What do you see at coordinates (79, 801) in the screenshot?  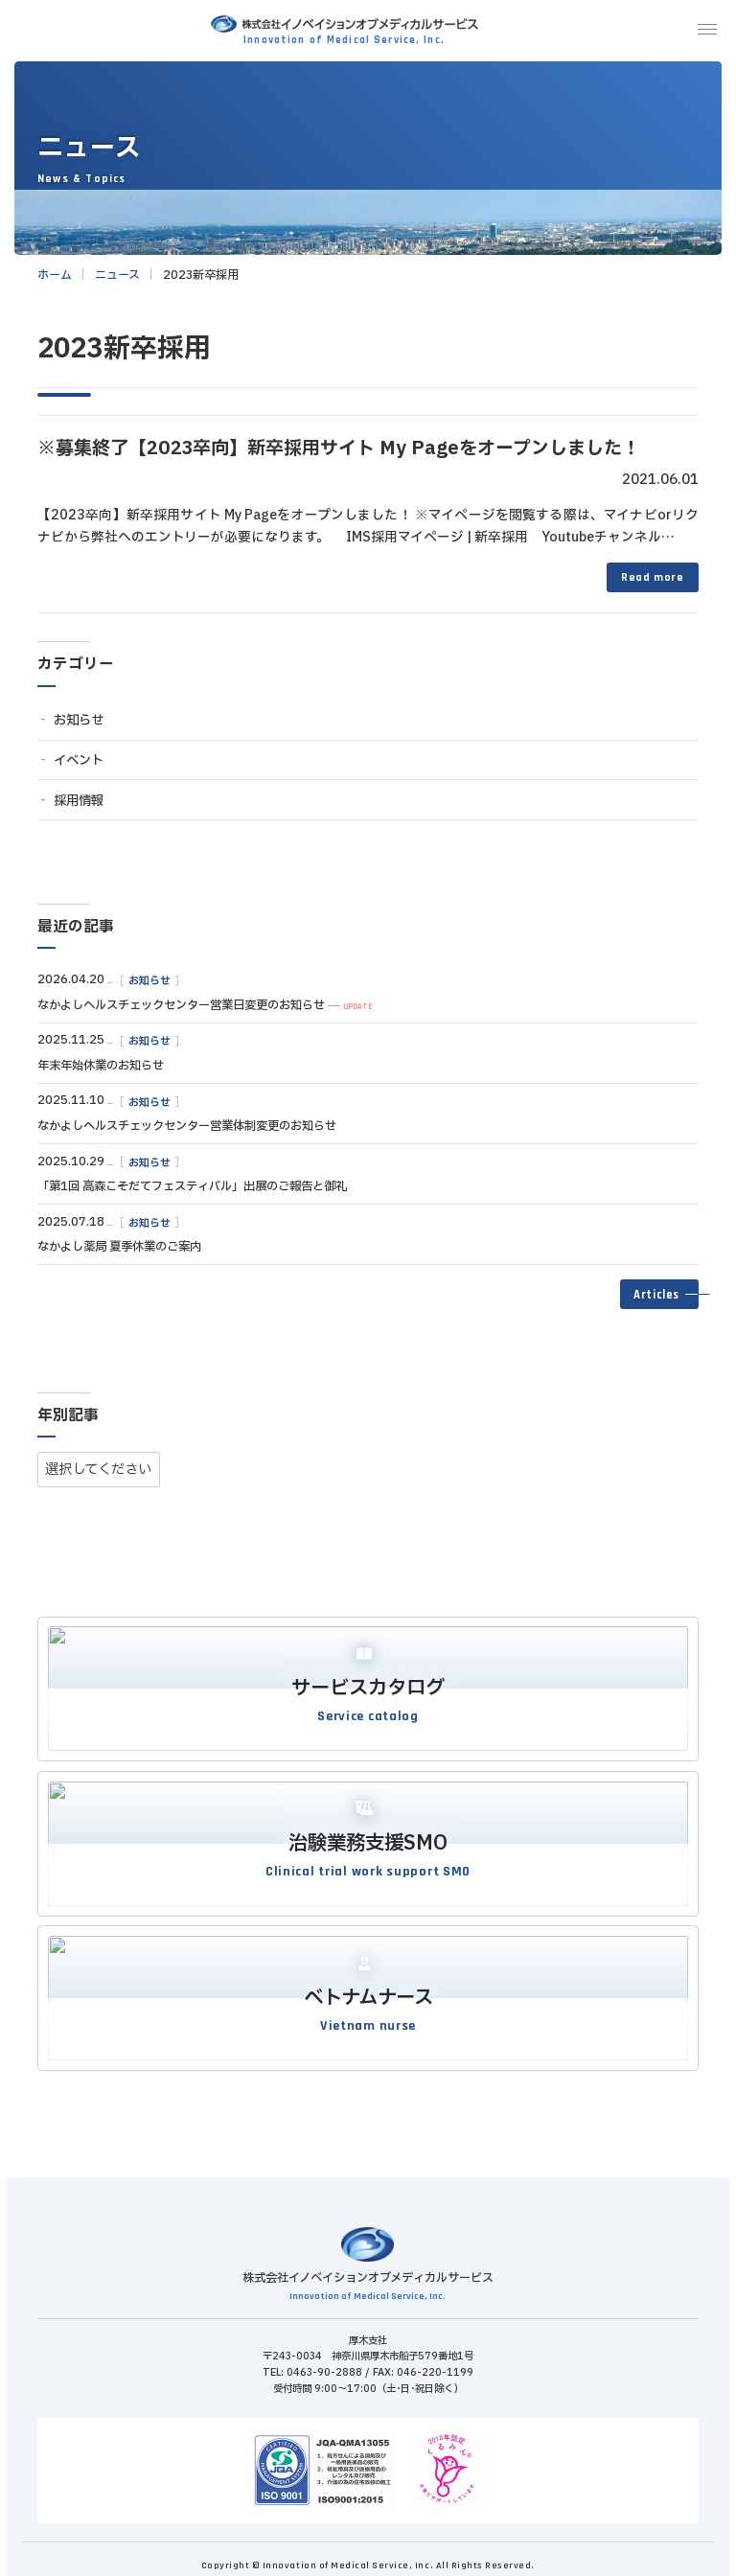 I see `採用情報` at bounding box center [79, 801].